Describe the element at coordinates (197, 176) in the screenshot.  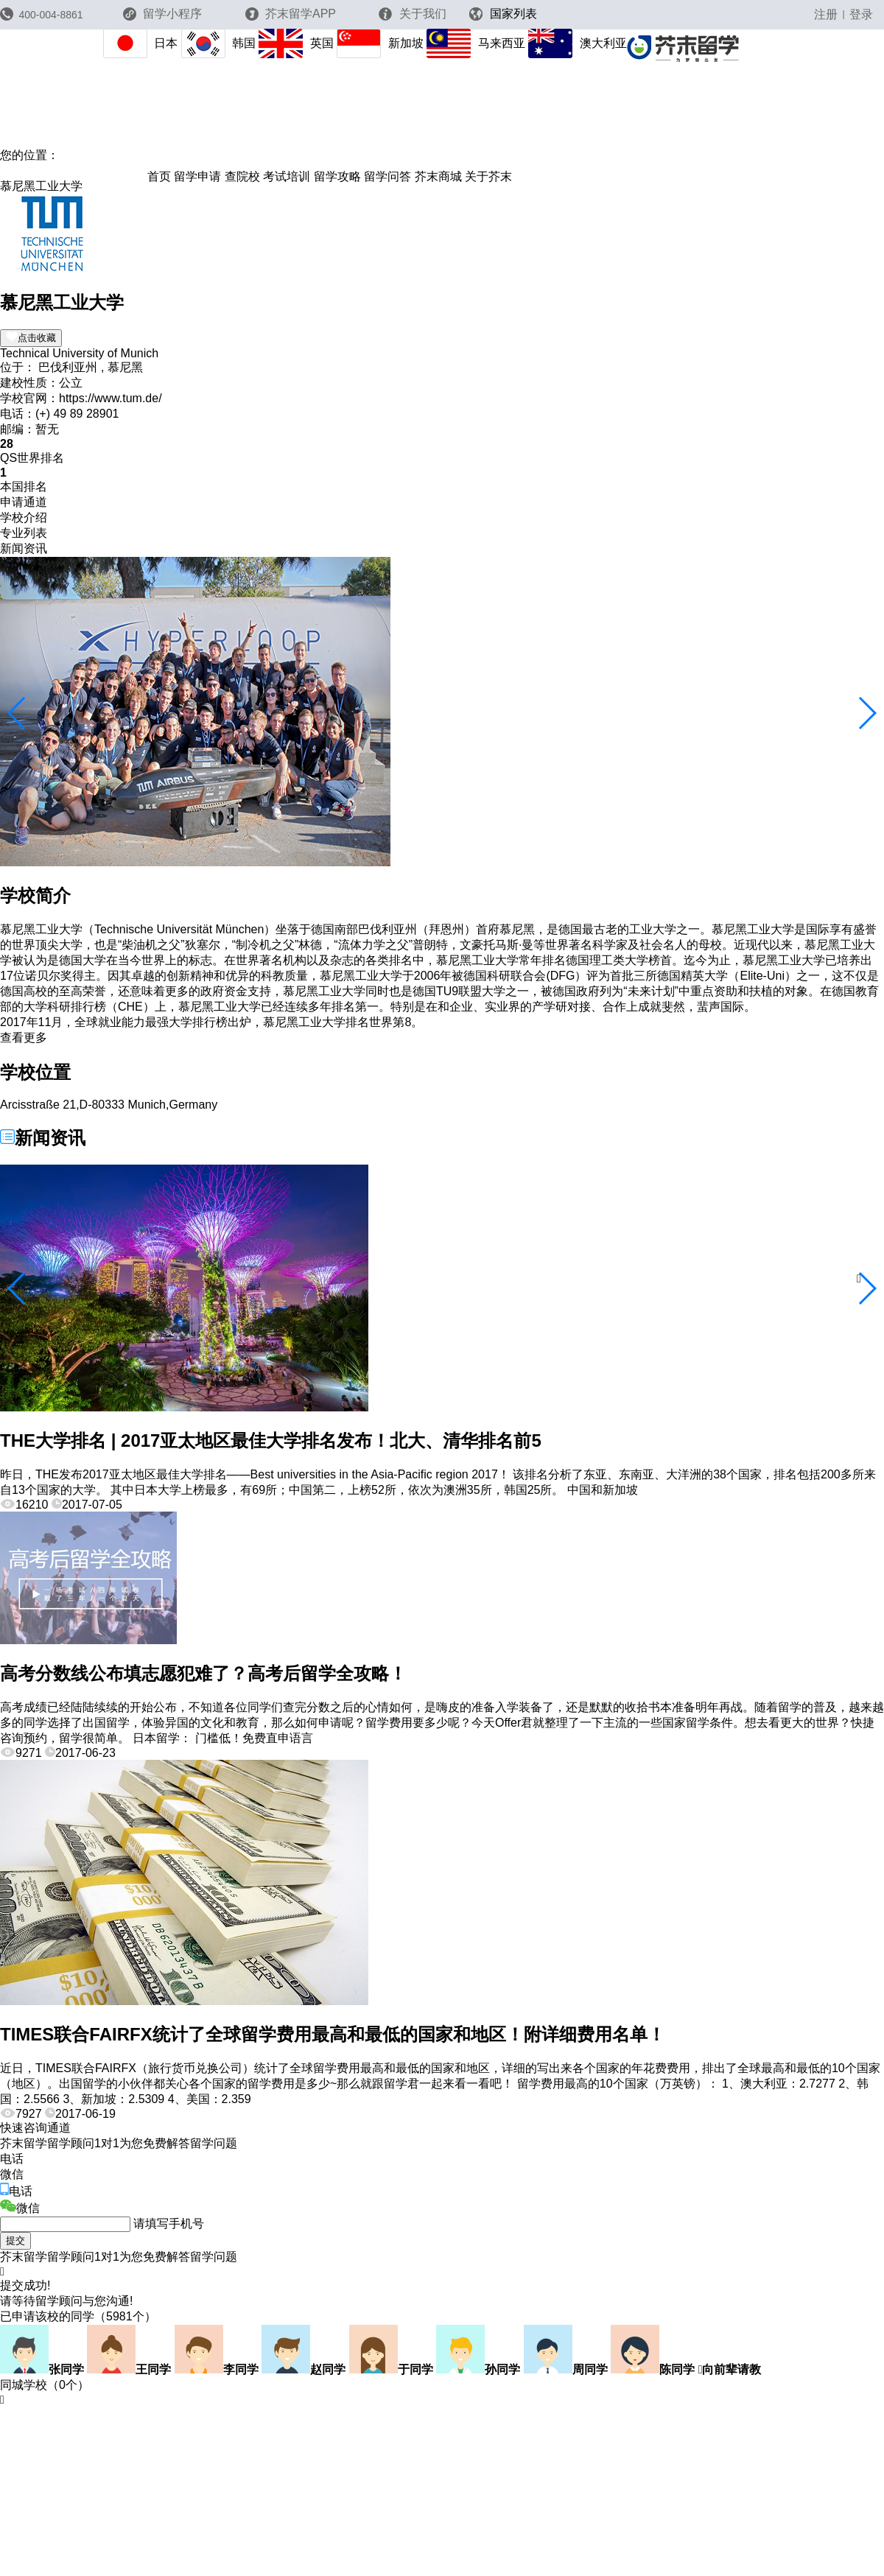
I see `留学申请` at that location.